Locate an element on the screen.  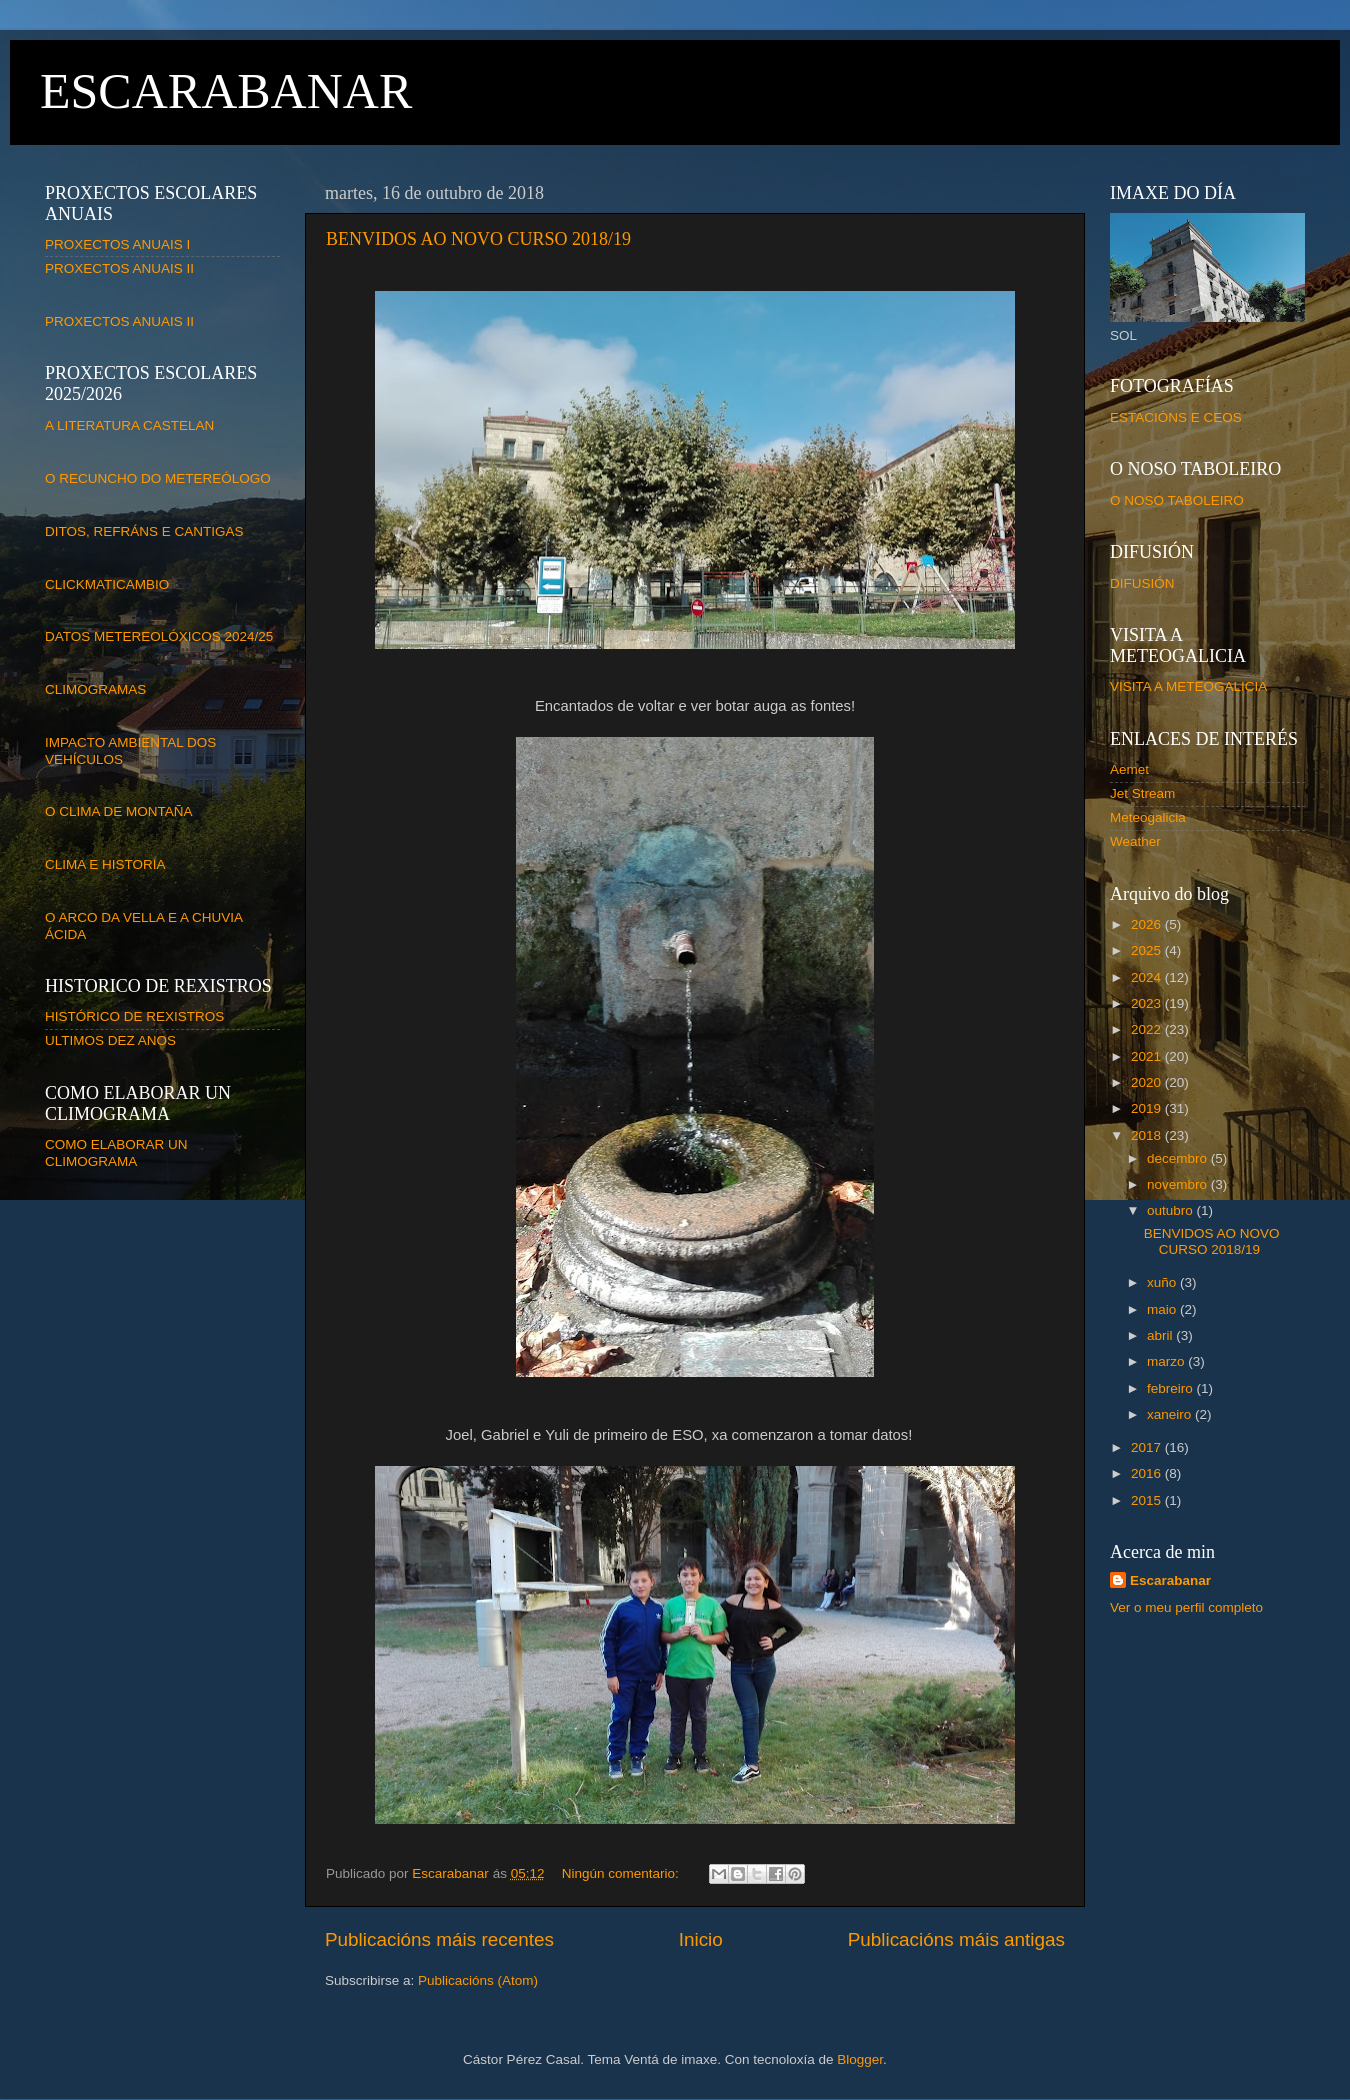
outubro is located at coordinates (1172, 1210).